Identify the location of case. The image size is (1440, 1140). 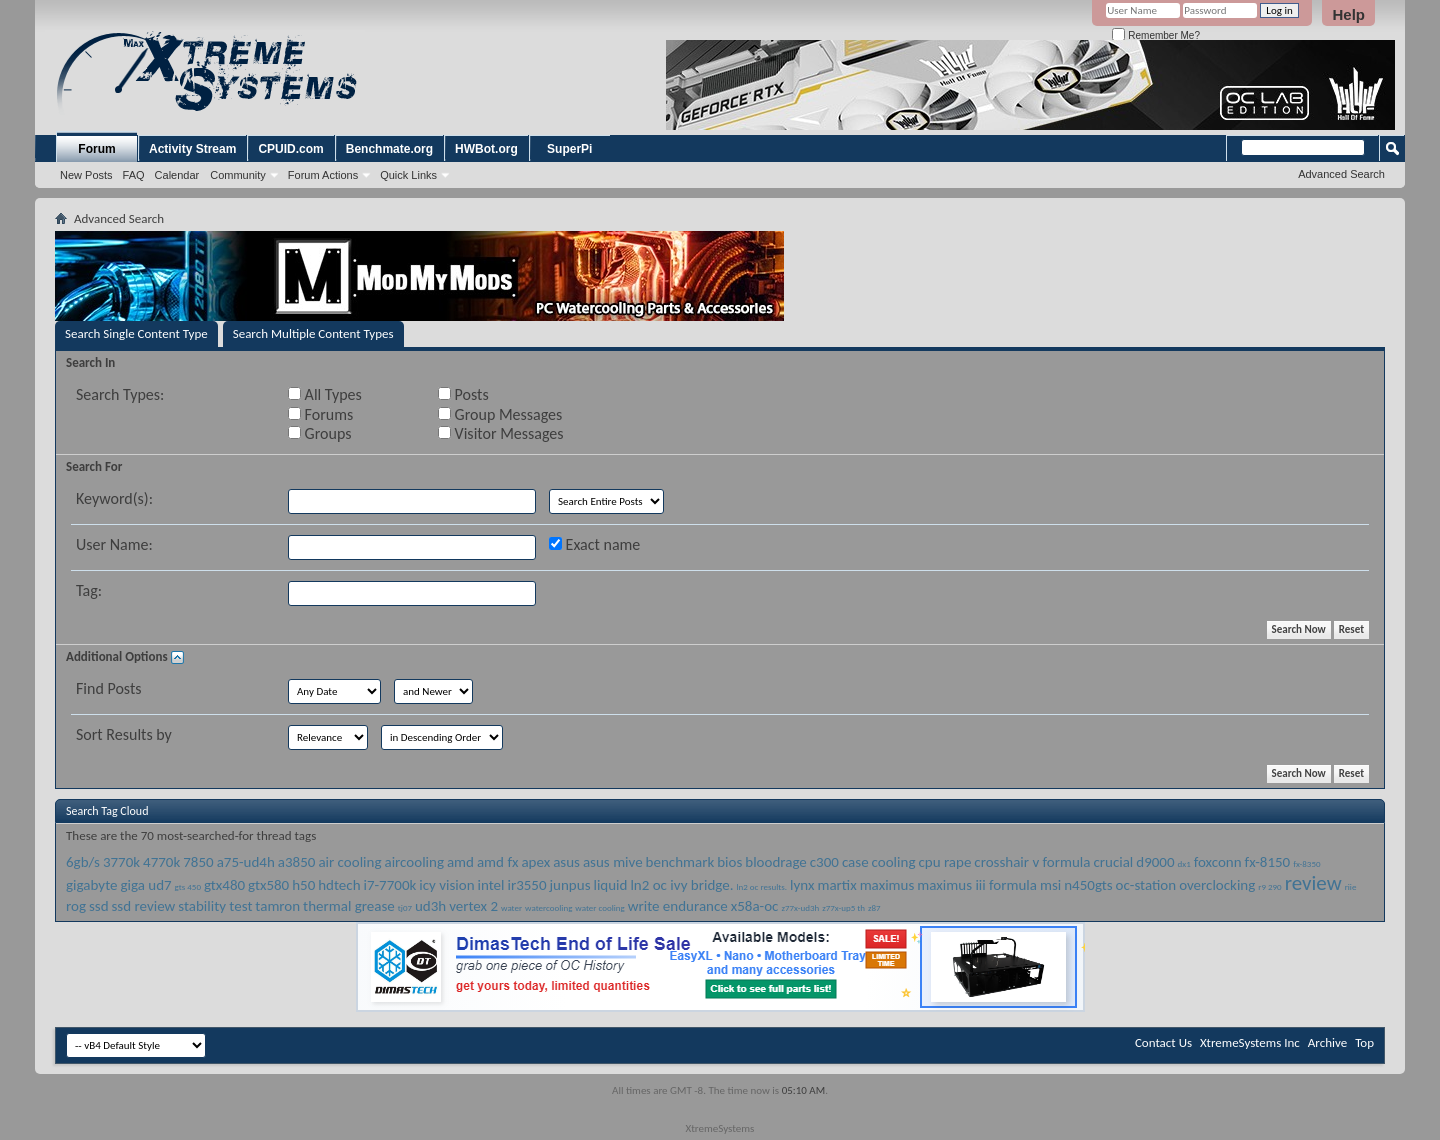
(855, 862).